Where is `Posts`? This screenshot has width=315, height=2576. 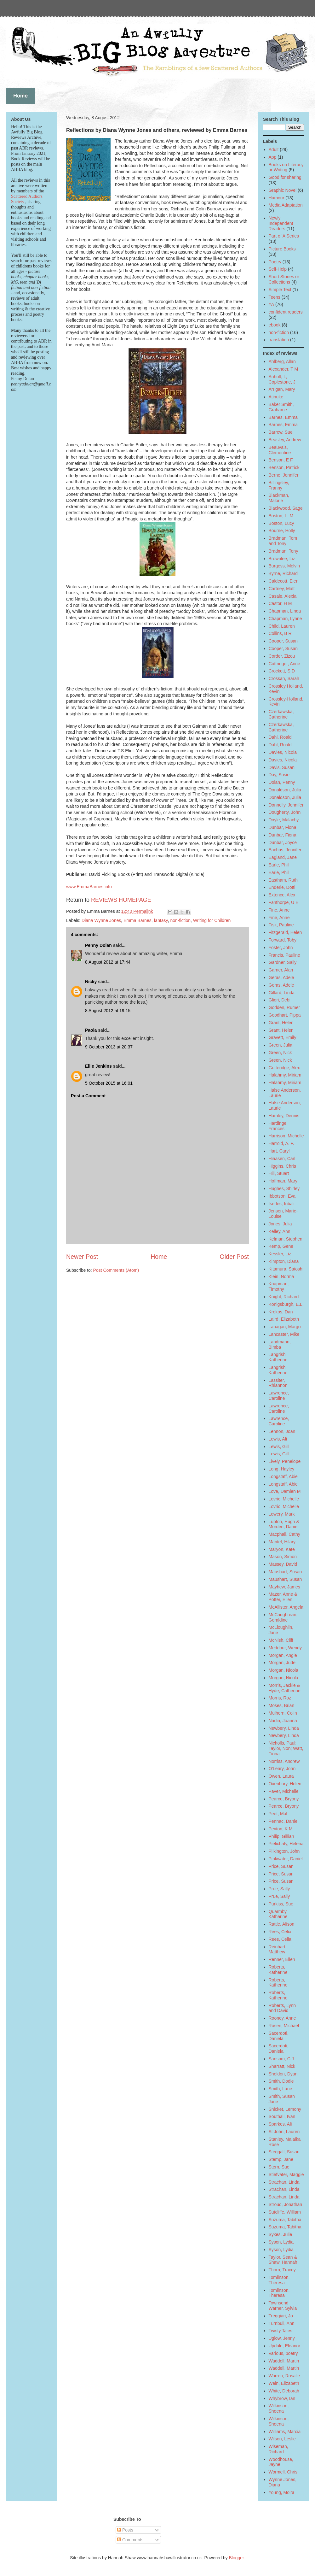
Posts is located at coordinates (125, 2529).